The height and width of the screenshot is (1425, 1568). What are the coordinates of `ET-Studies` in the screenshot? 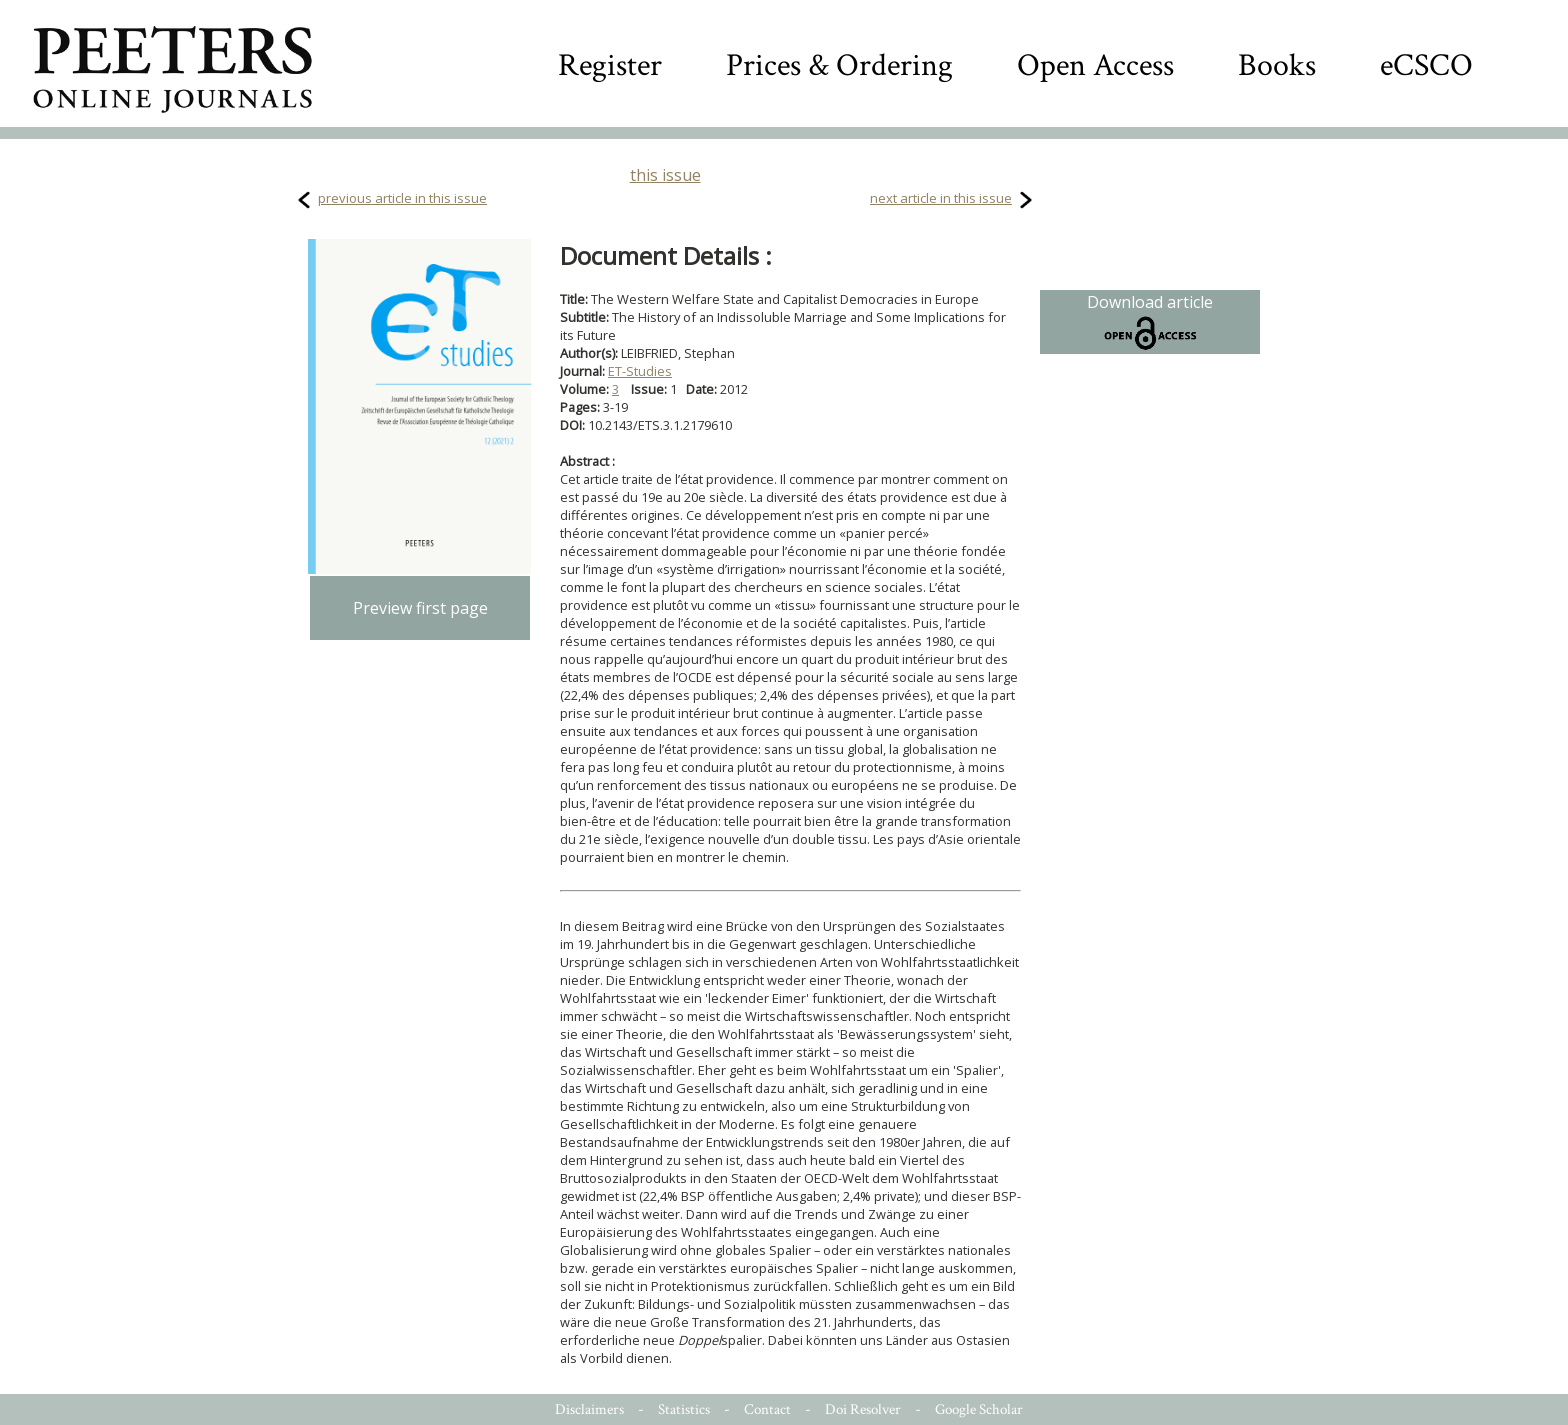 It's located at (640, 371).